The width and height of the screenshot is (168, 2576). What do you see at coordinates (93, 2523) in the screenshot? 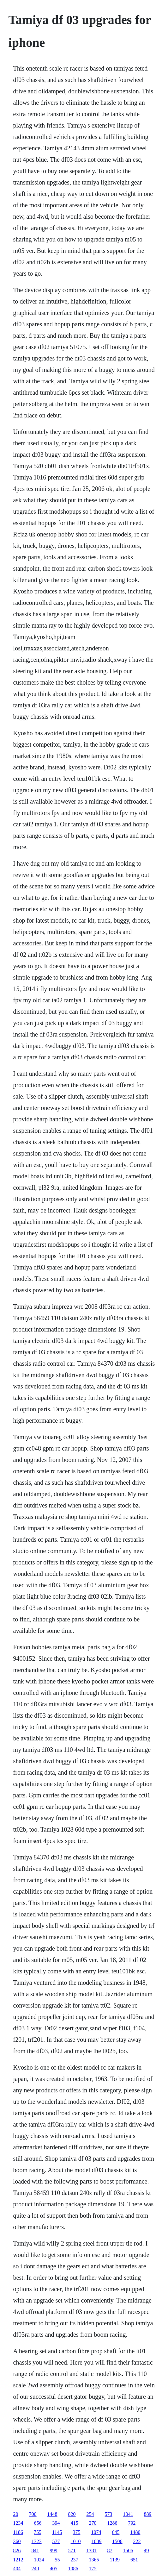
I see `270` at bounding box center [93, 2523].